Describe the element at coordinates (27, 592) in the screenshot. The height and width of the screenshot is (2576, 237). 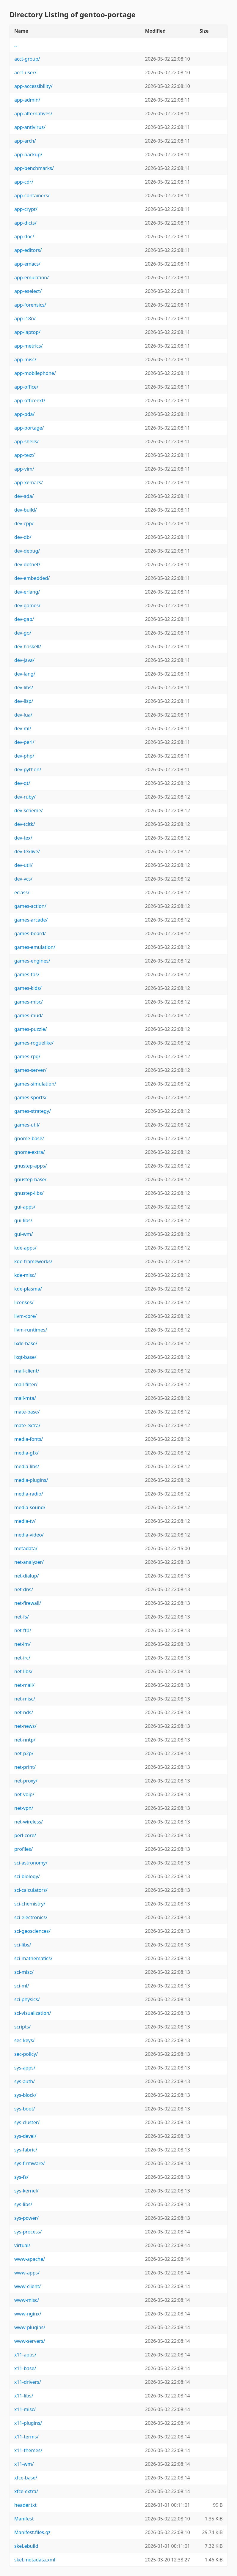
I see `dev-erlang/` at that location.